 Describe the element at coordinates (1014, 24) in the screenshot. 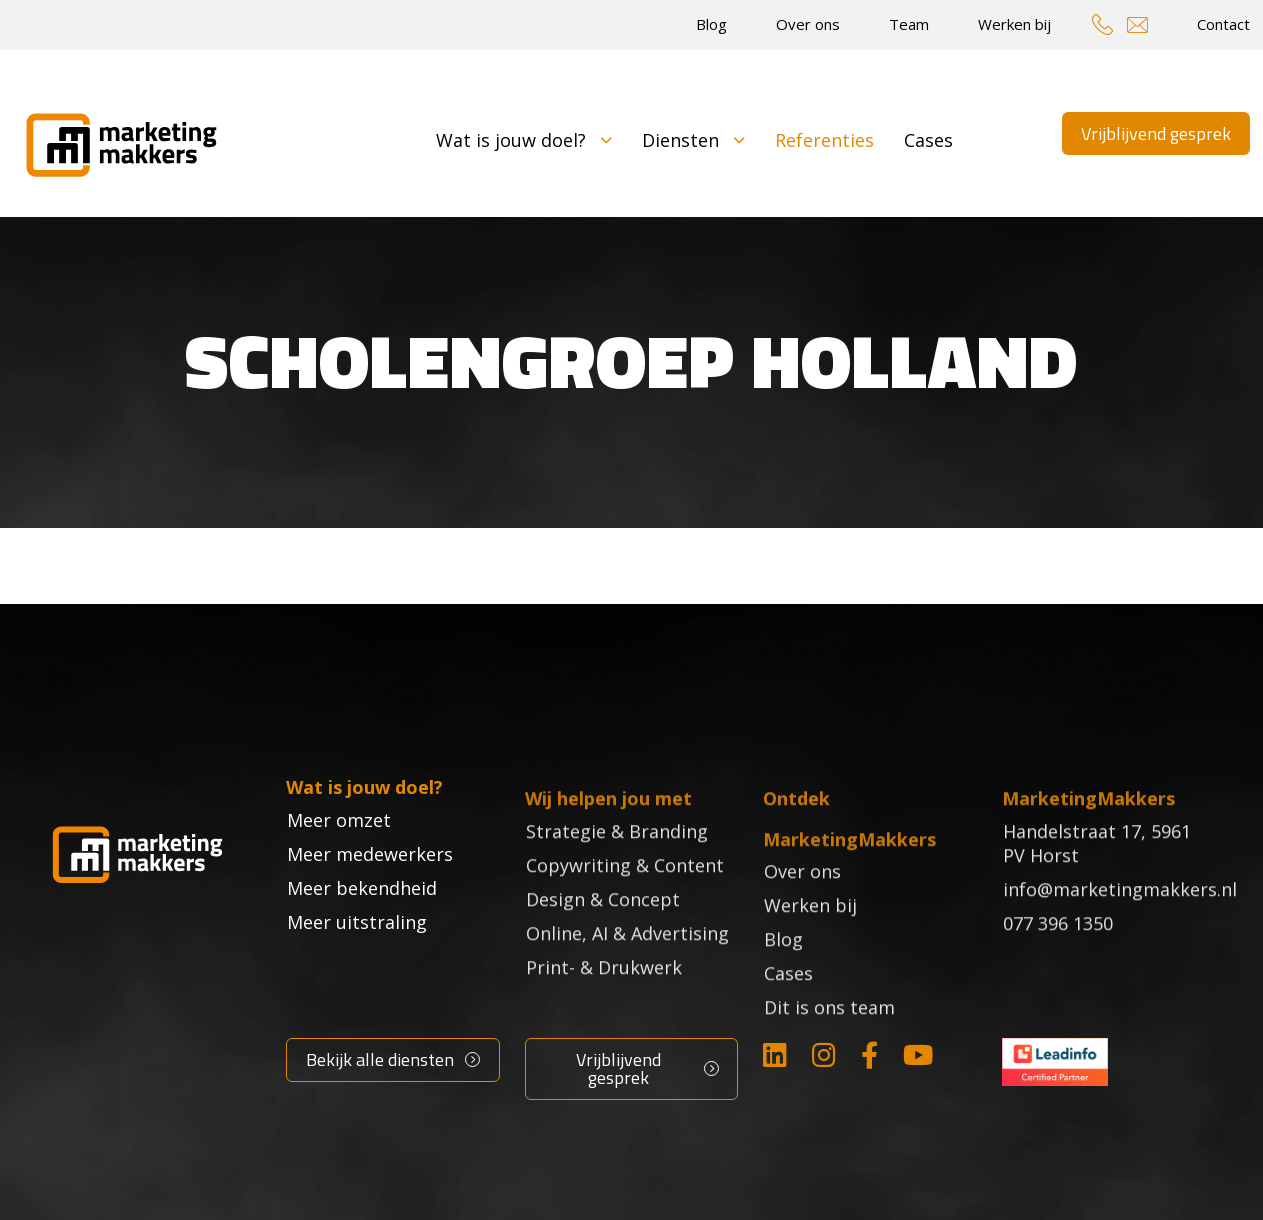

I see `Werken bij` at that location.